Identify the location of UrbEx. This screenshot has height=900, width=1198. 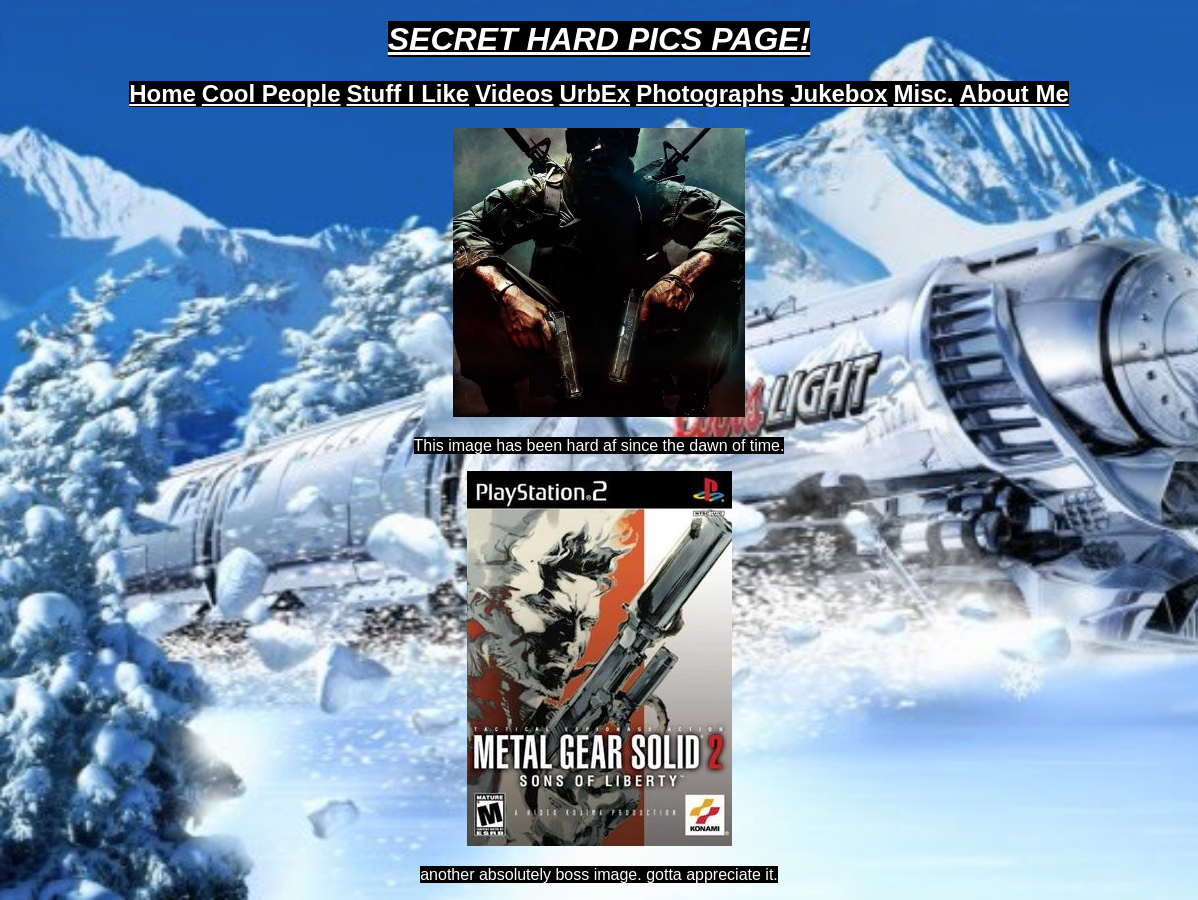
(594, 93).